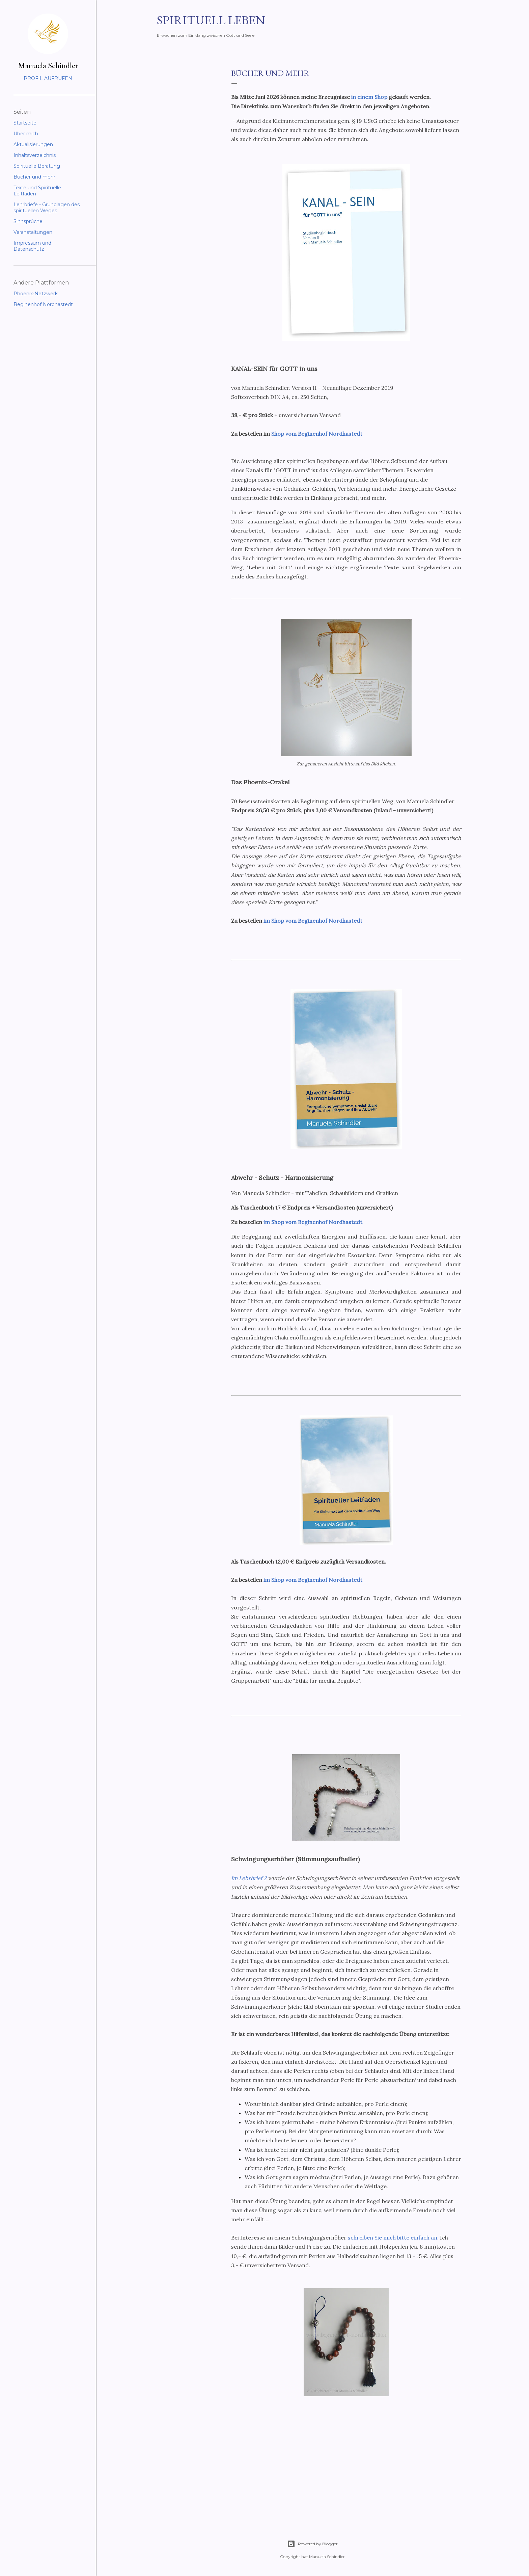 Image resolution: width=529 pixels, height=2576 pixels. Describe the element at coordinates (369, 96) in the screenshot. I see `in einem Shop` at that location.